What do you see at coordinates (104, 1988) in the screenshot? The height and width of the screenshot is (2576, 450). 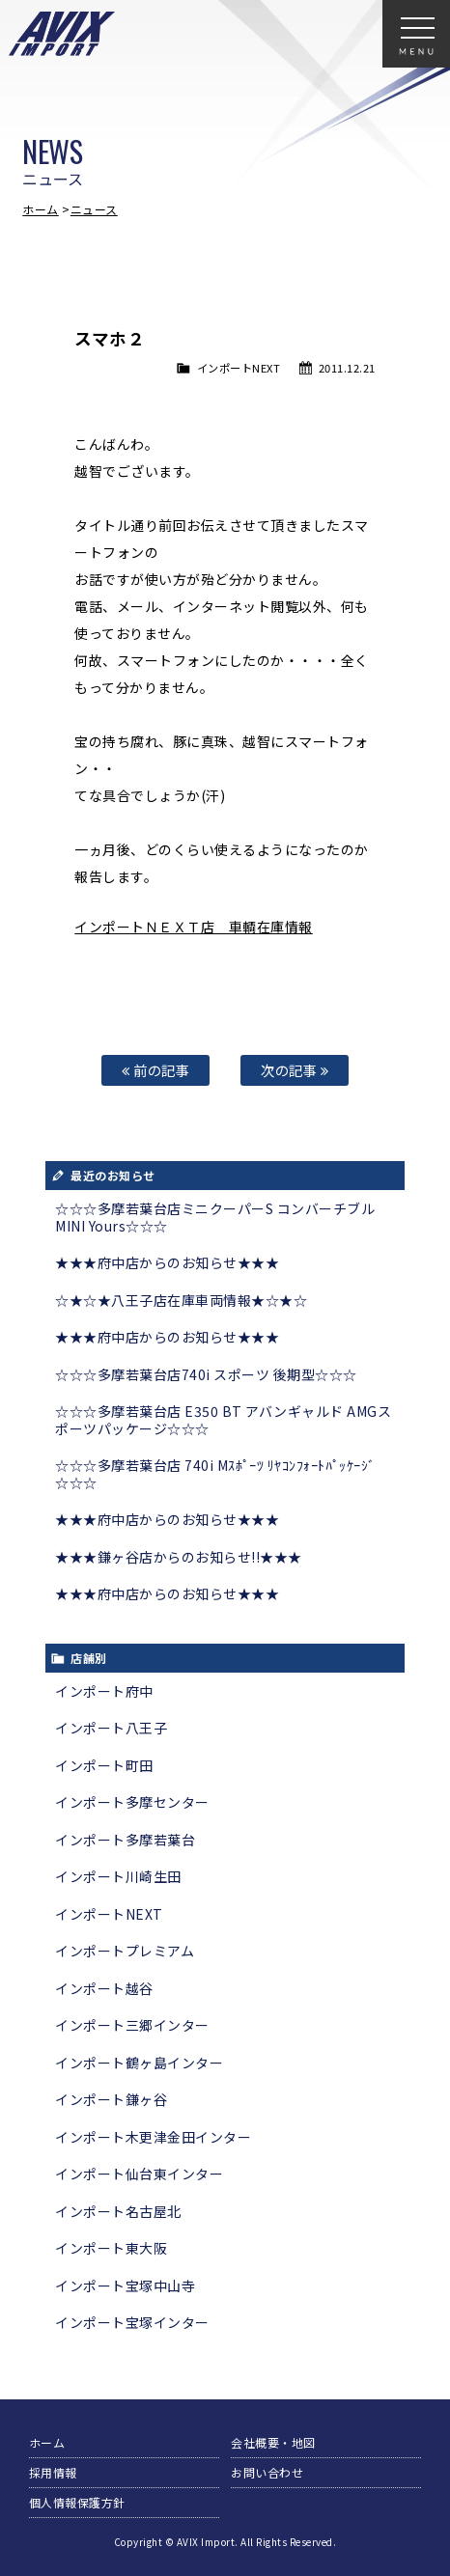 I see `インポート越谷` at bounding box center [104, 1988].